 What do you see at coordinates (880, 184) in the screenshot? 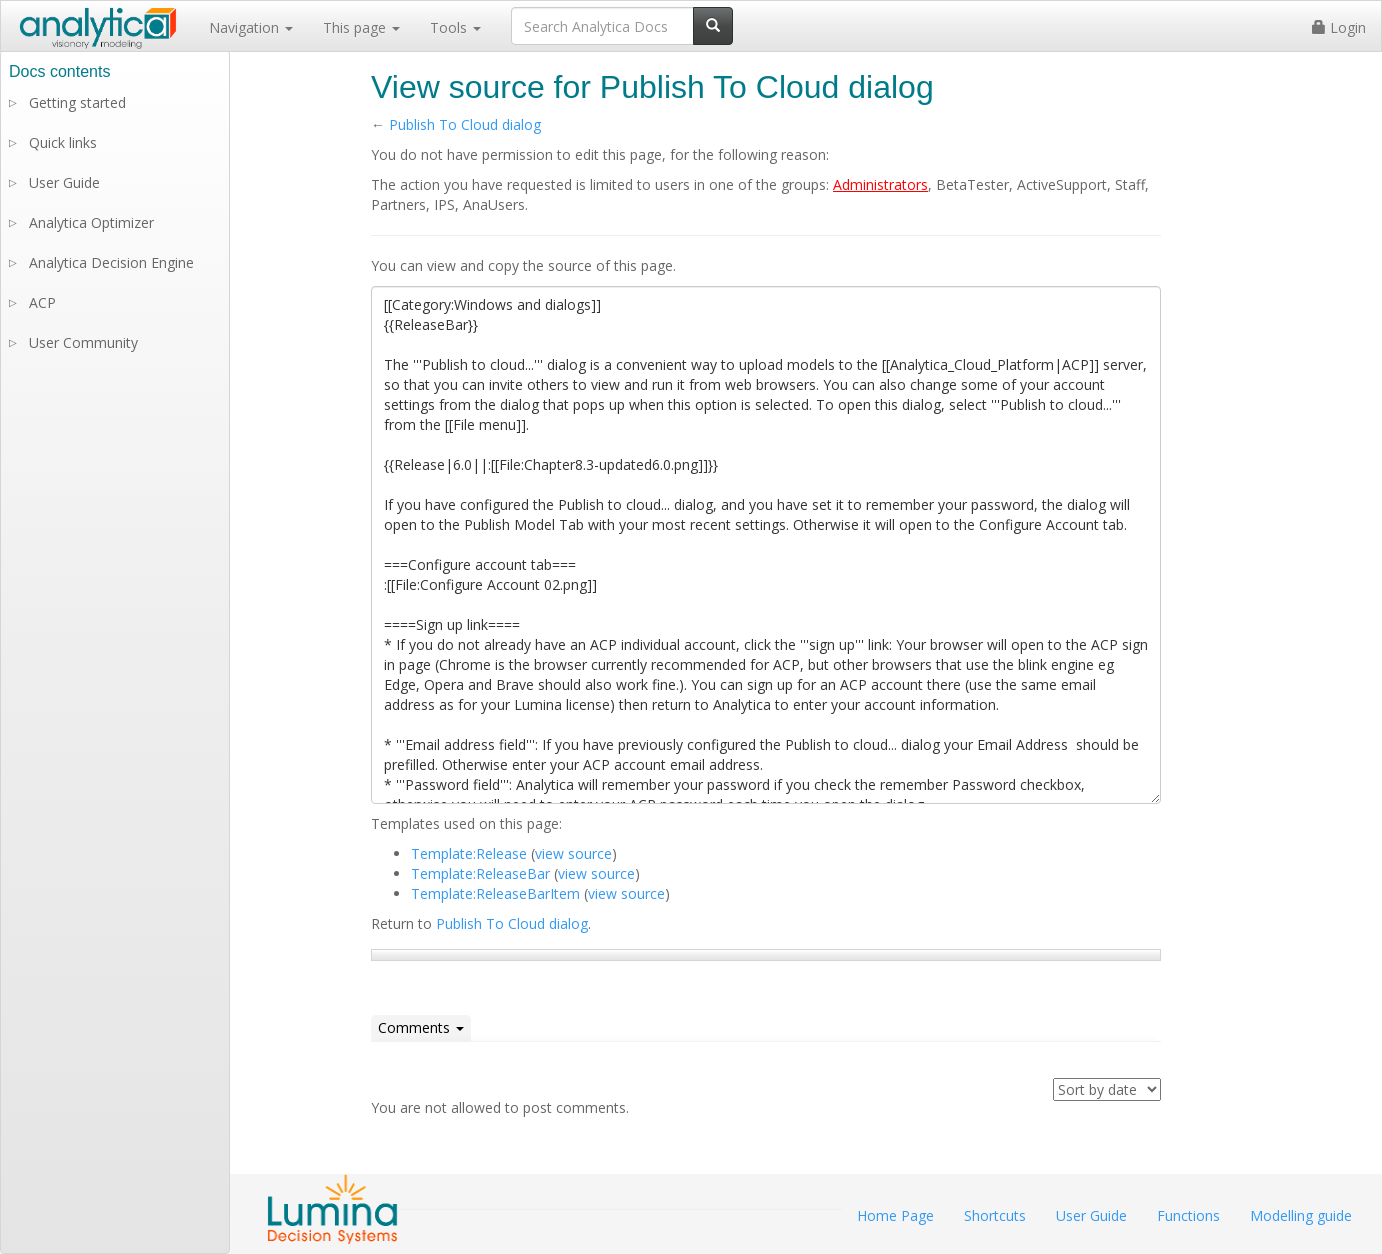
I see `Administrators` at bounding box center [880, 184].